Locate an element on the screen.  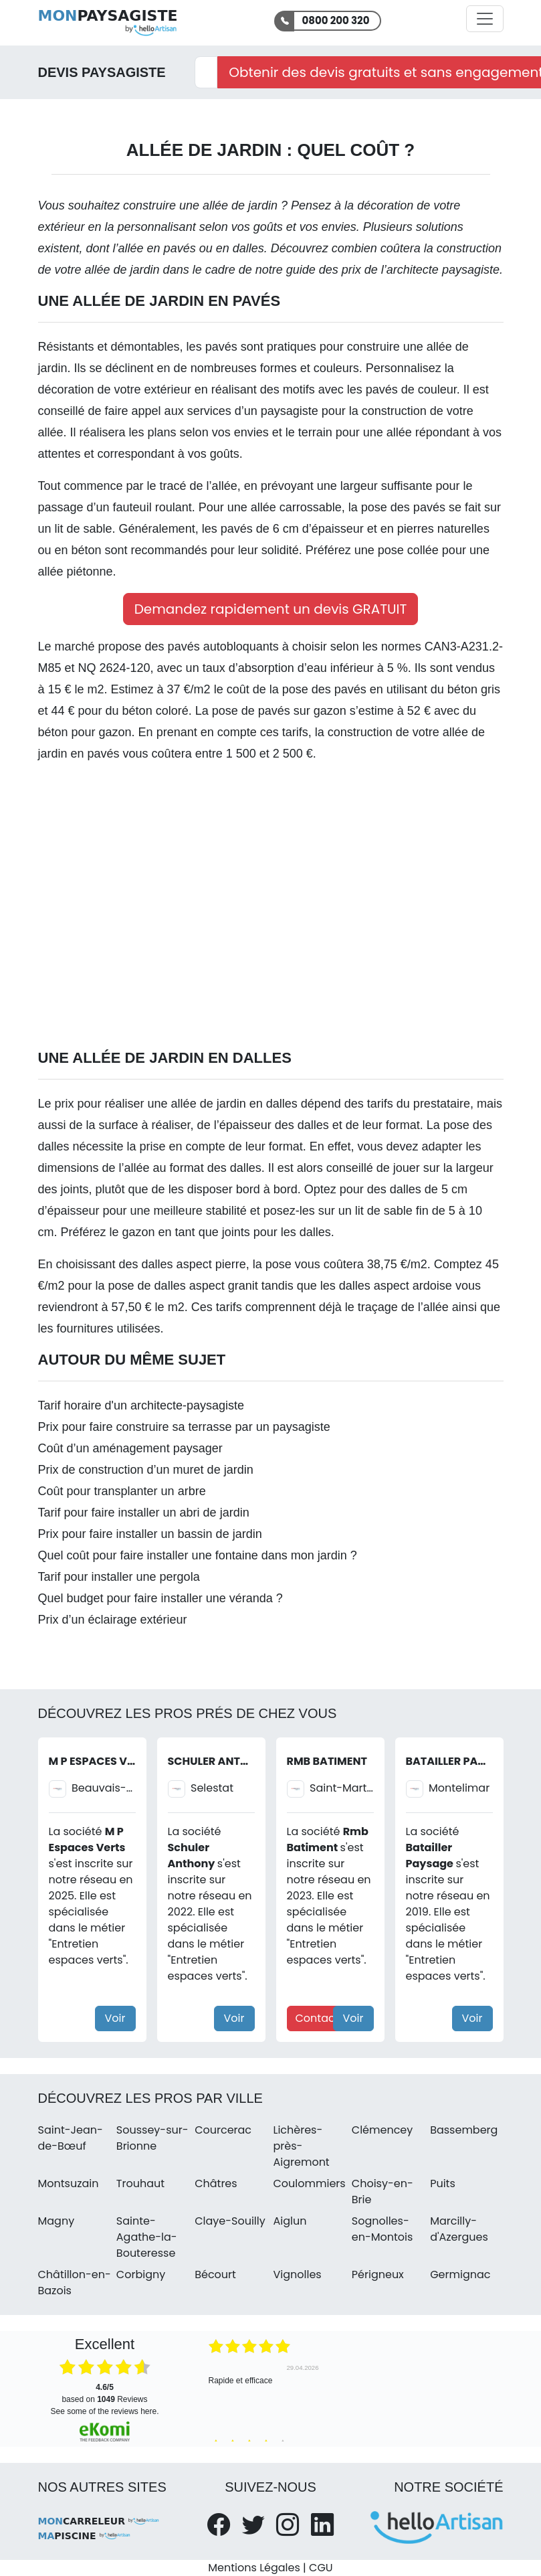
Mentions Légales is located at coordinates (254, 2567).